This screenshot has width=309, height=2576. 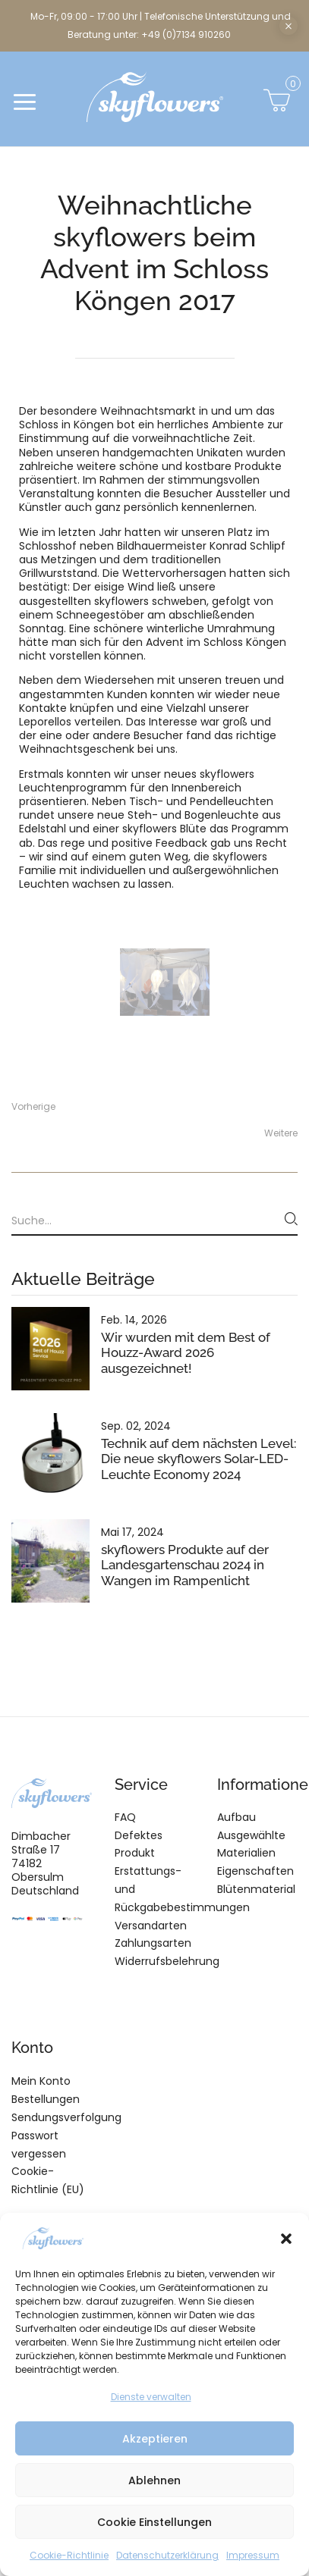 What do you see at coordinates (151, 2396) in the screenshot?
I see `Dienste verwalten` at bounding box center [151, 2396].